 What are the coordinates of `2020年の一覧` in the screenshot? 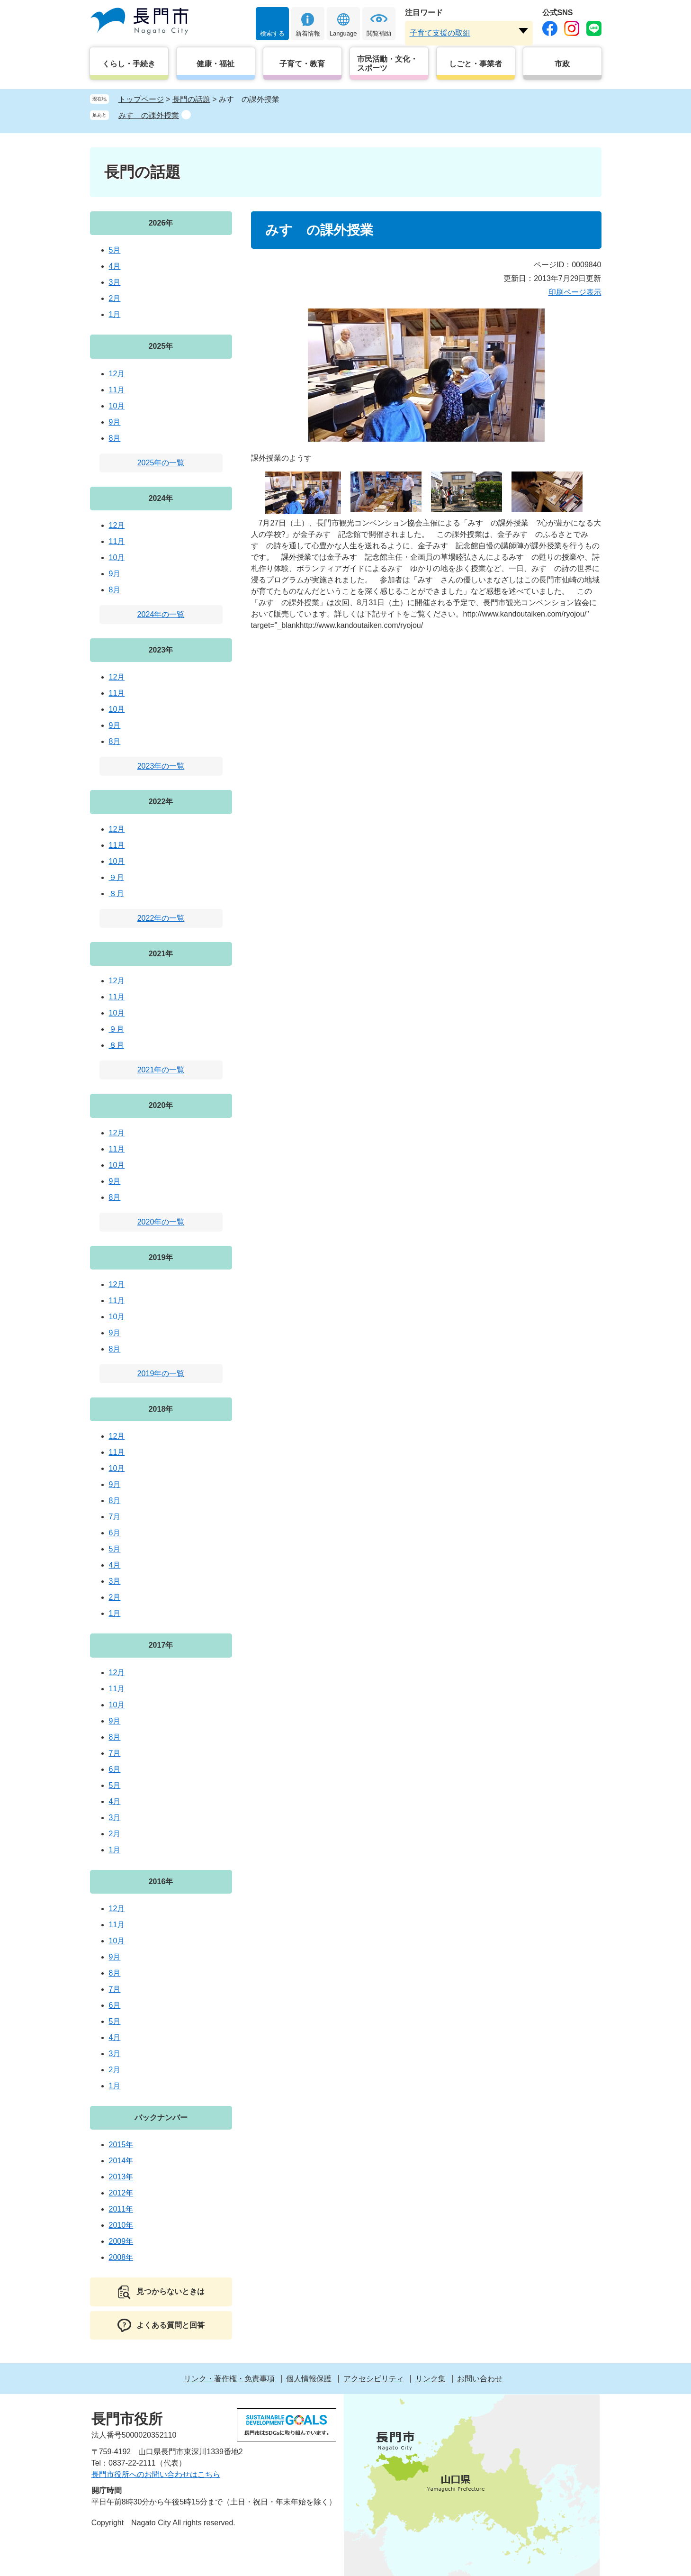 It's located at (161, 1222).